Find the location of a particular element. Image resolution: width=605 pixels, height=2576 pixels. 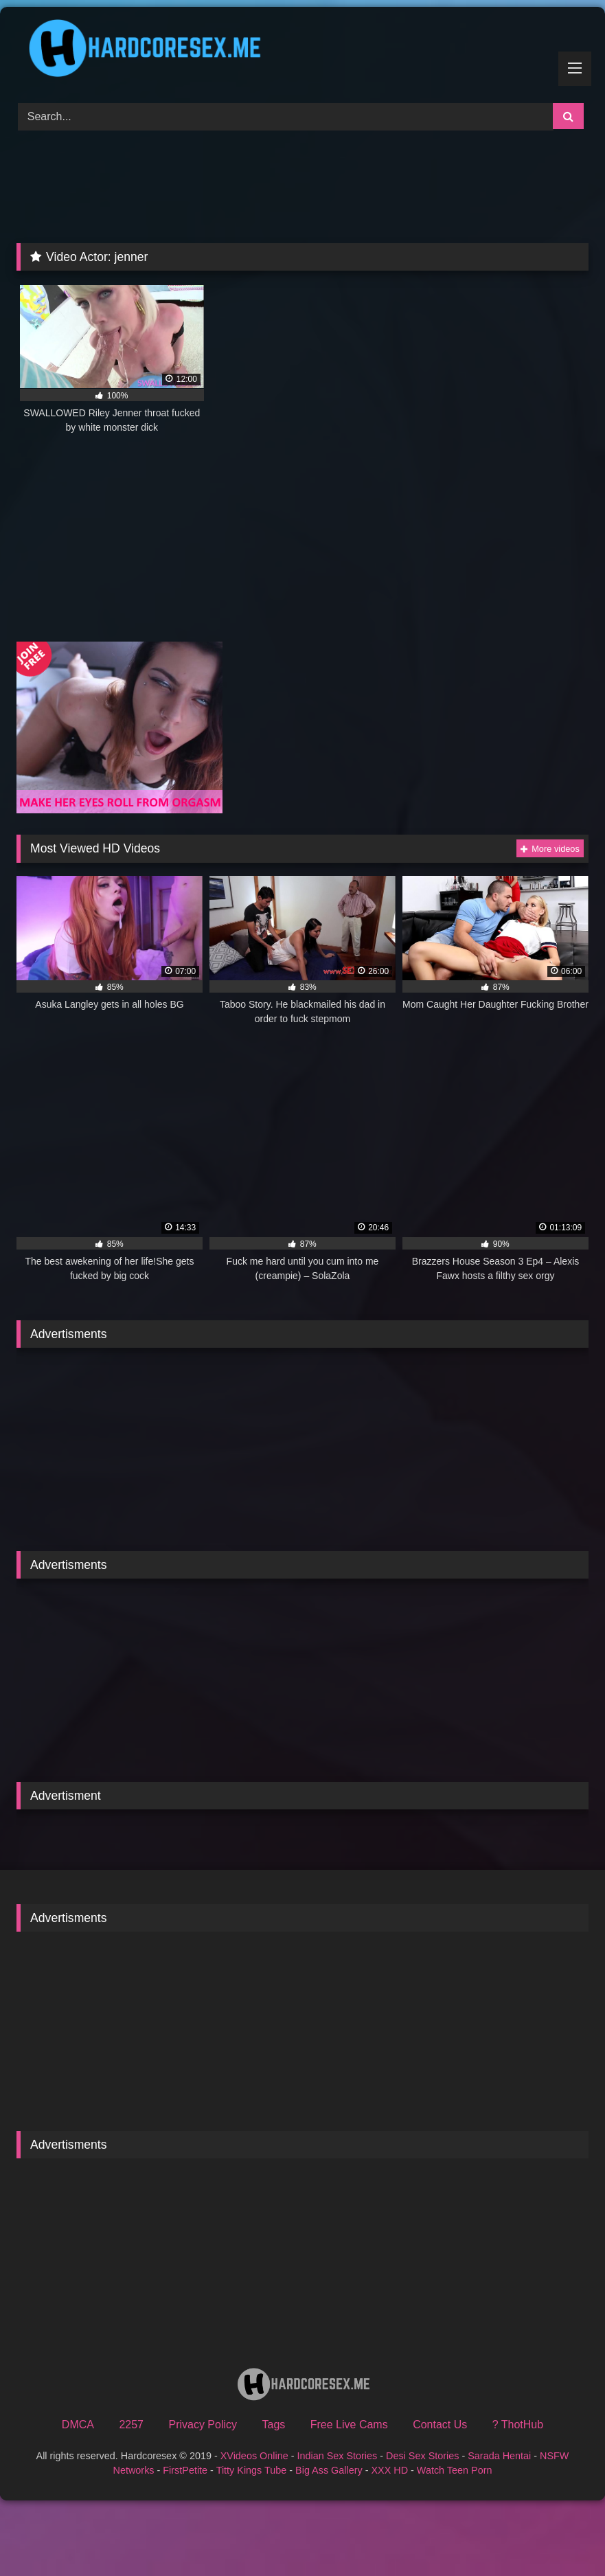

Titty Kings Tube is located at coordinates (251, 2470).